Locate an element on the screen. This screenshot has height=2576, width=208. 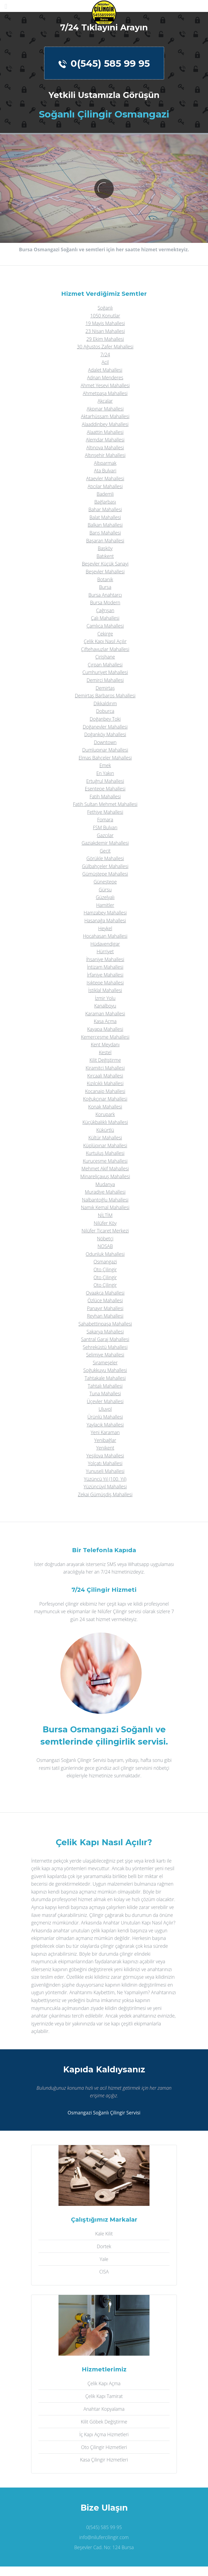
Beşevler Mahallesi is located at coordinates (105, 571).